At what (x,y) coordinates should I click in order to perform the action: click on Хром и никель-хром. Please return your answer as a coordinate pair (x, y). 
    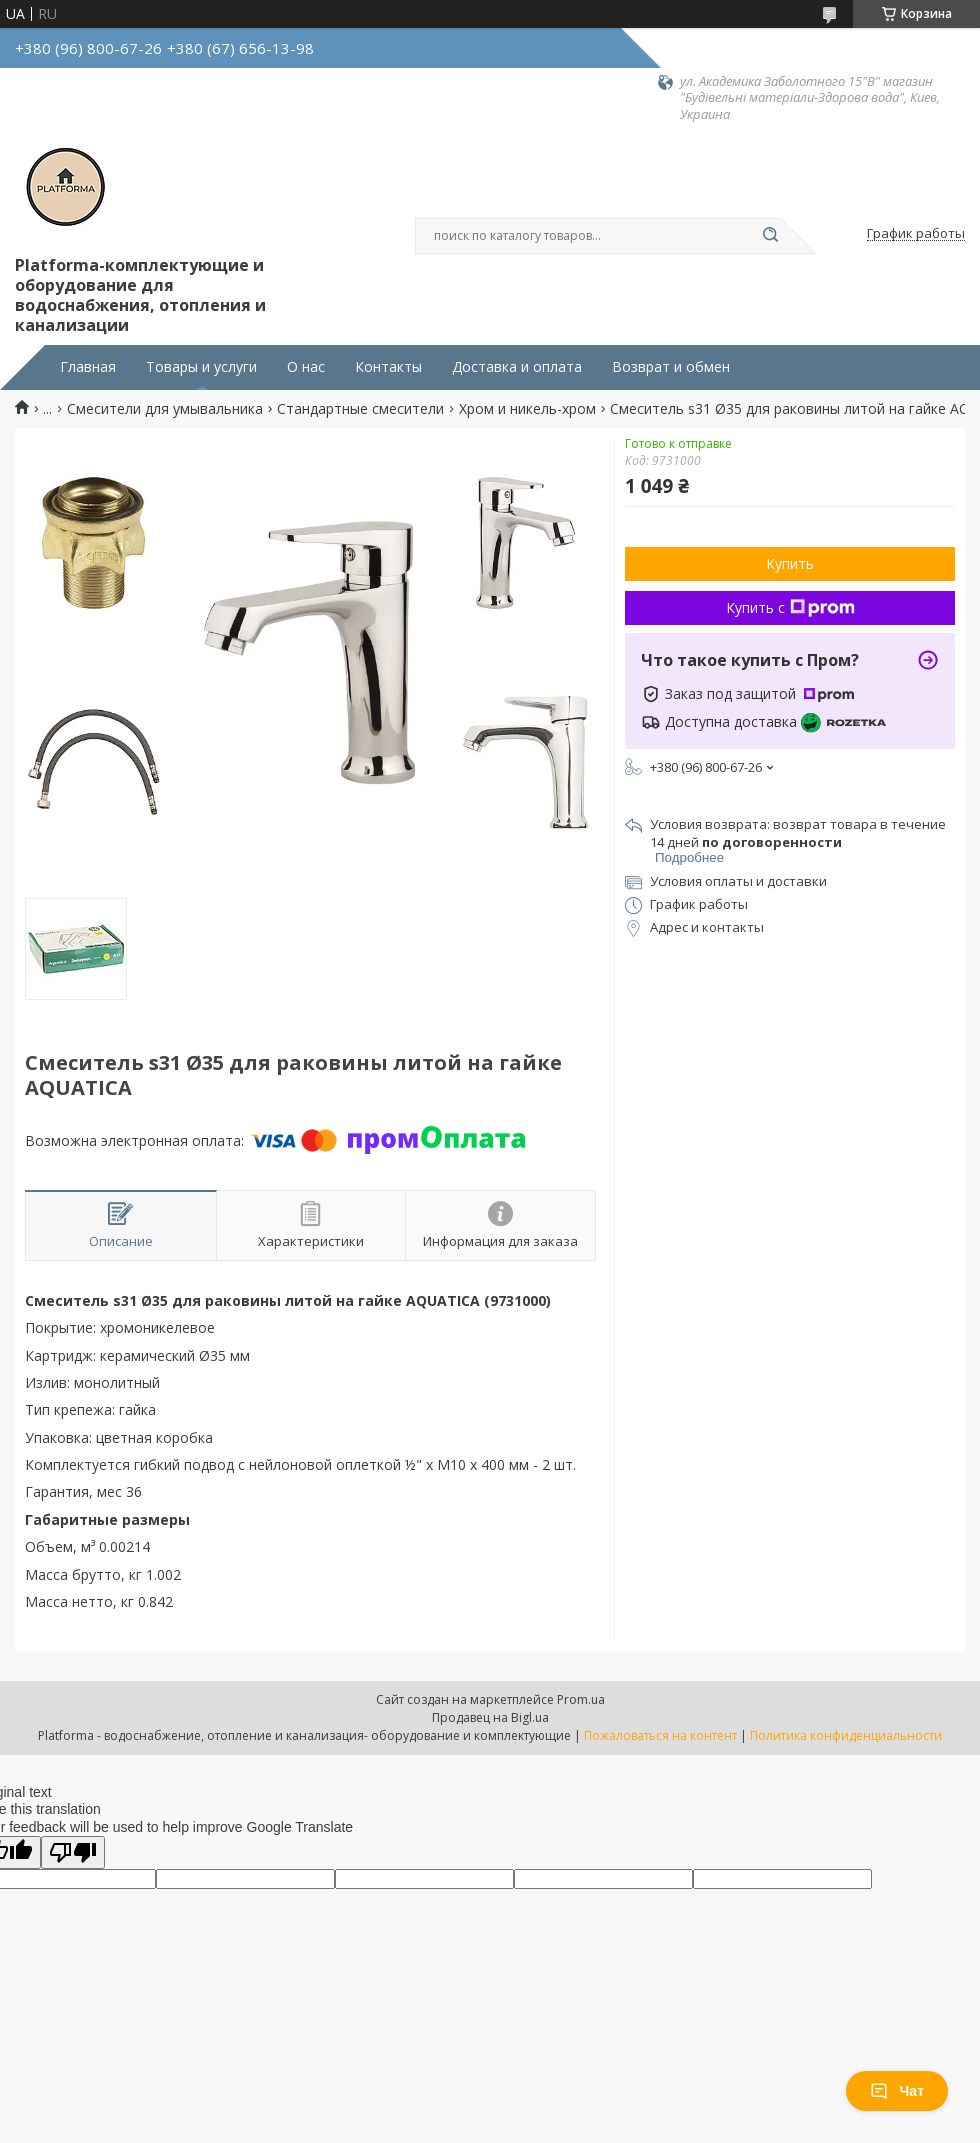
    Looking at the image, I should click on (527, 409).